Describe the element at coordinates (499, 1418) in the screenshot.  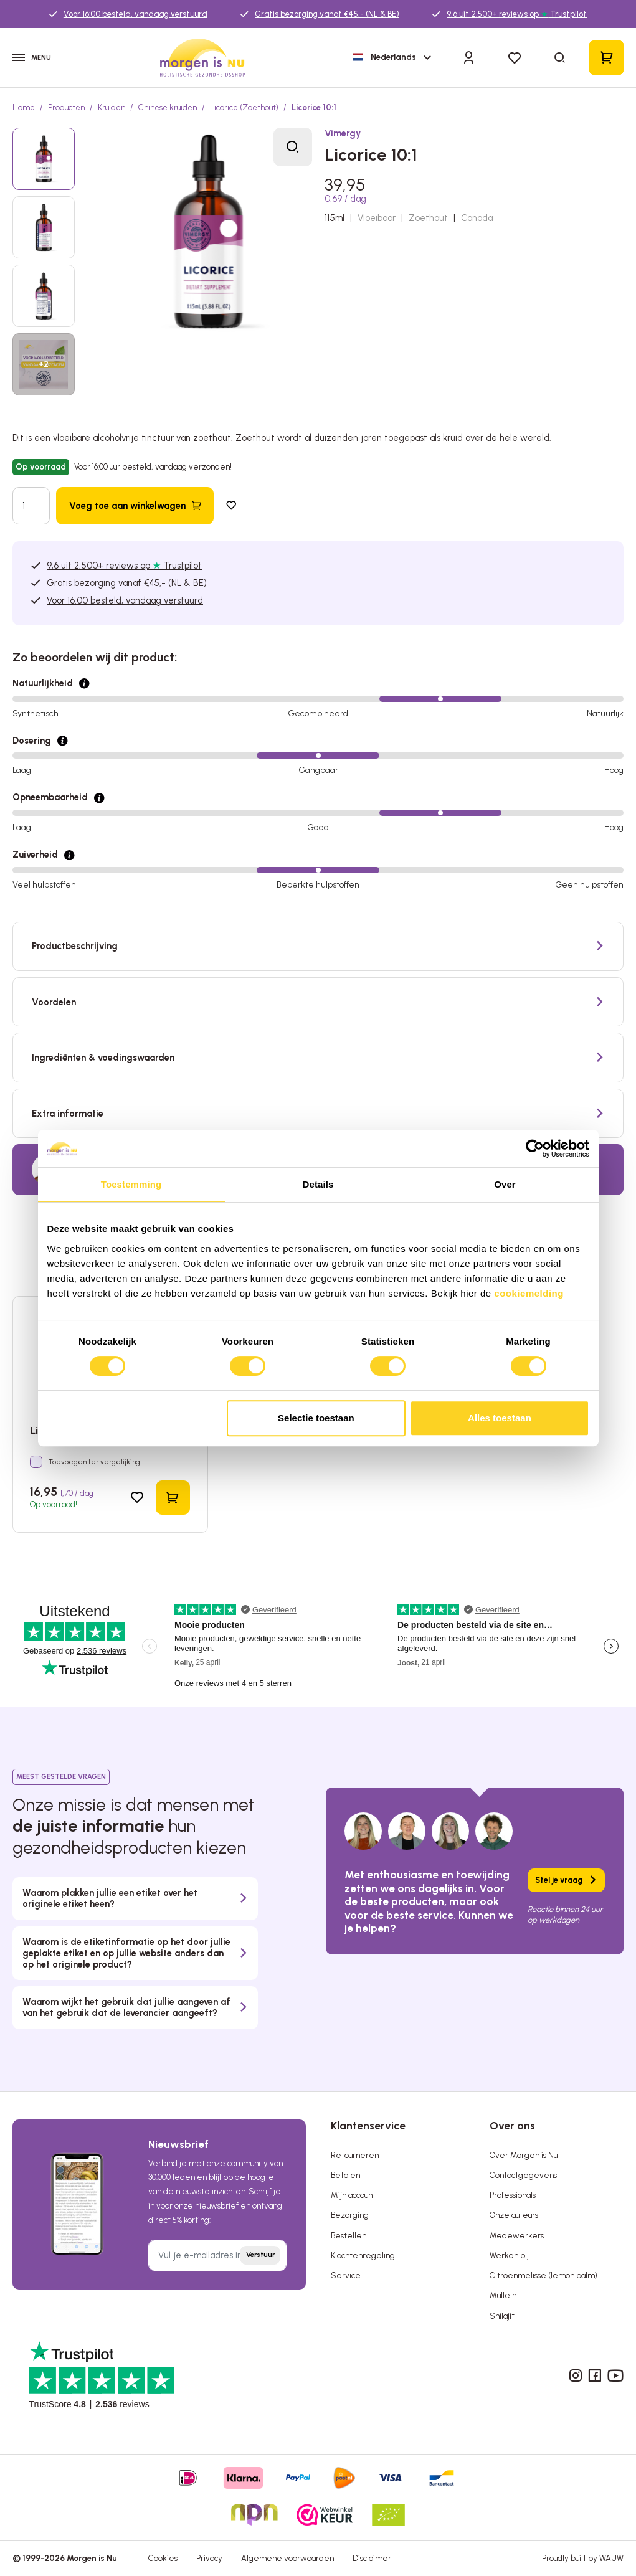
I see `Alles toestaan` at that location.